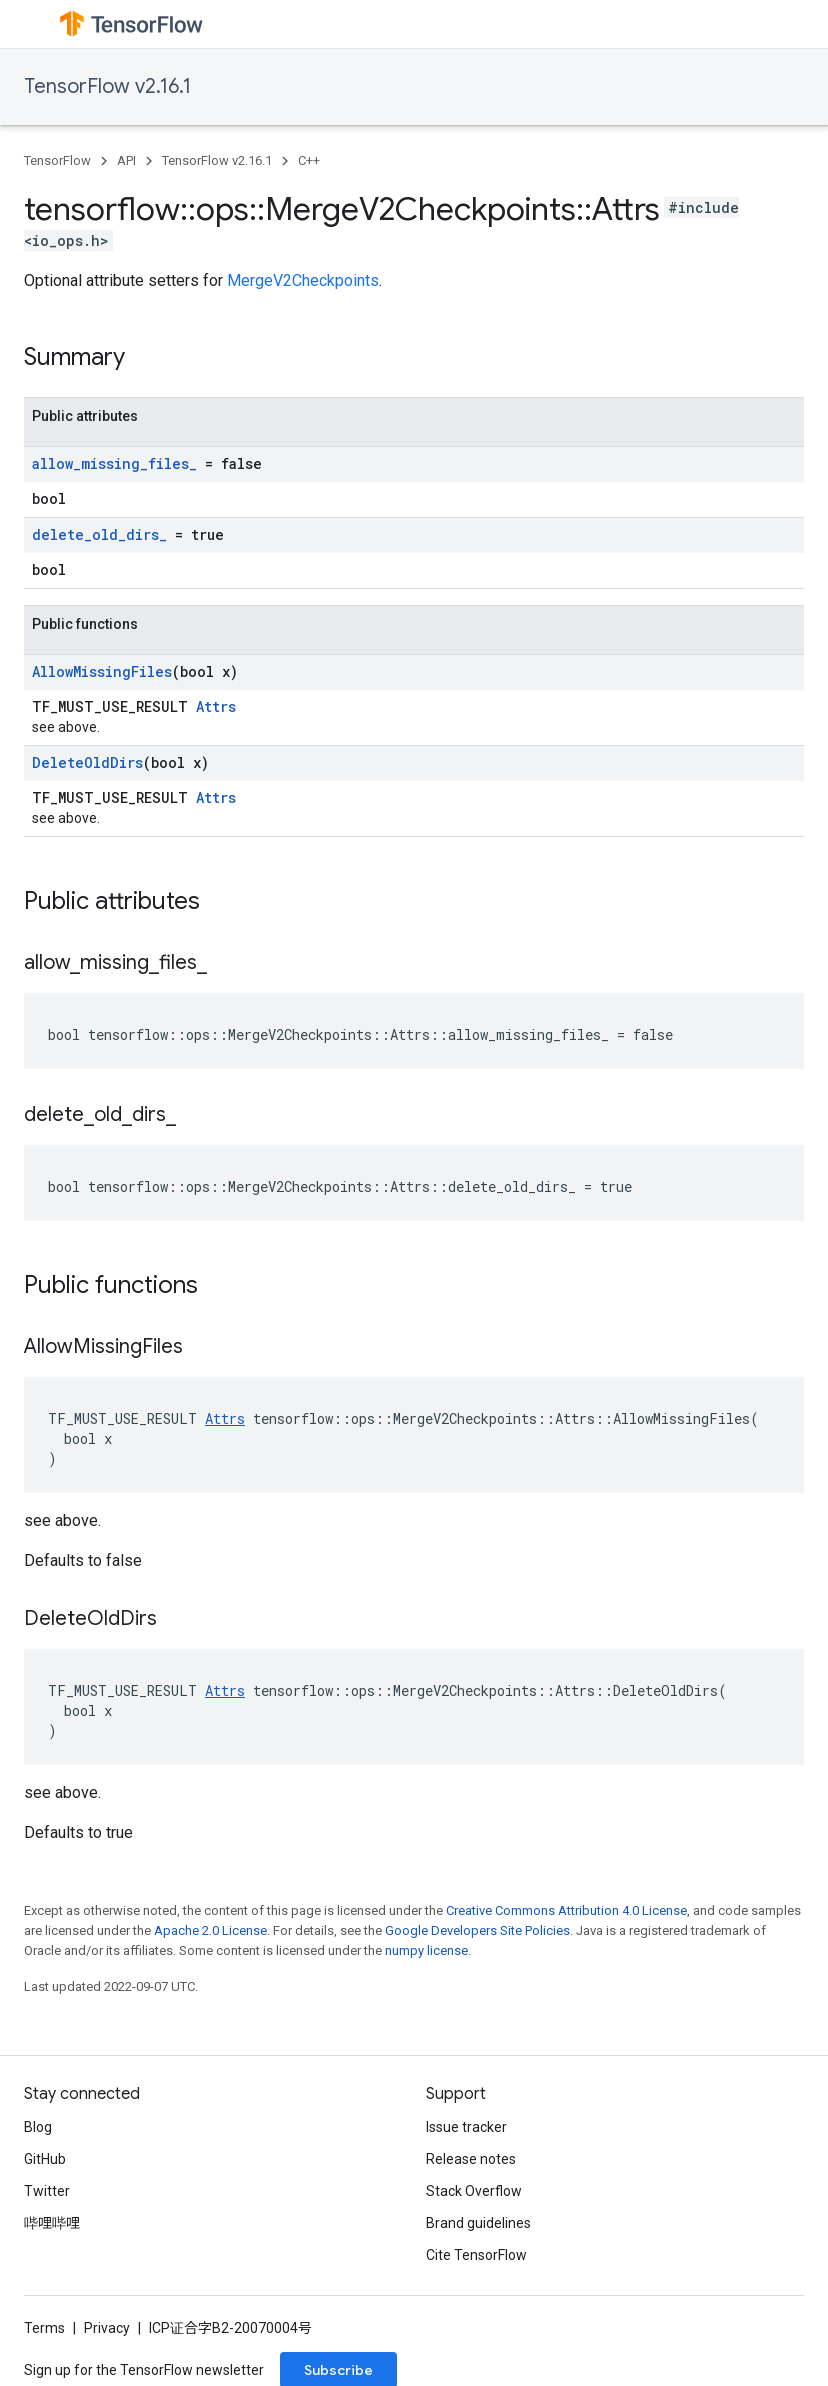 The height and width of the screenshot is (2386, 828). I want to click on TensorFlow v2.16.1, so click(107, 86).